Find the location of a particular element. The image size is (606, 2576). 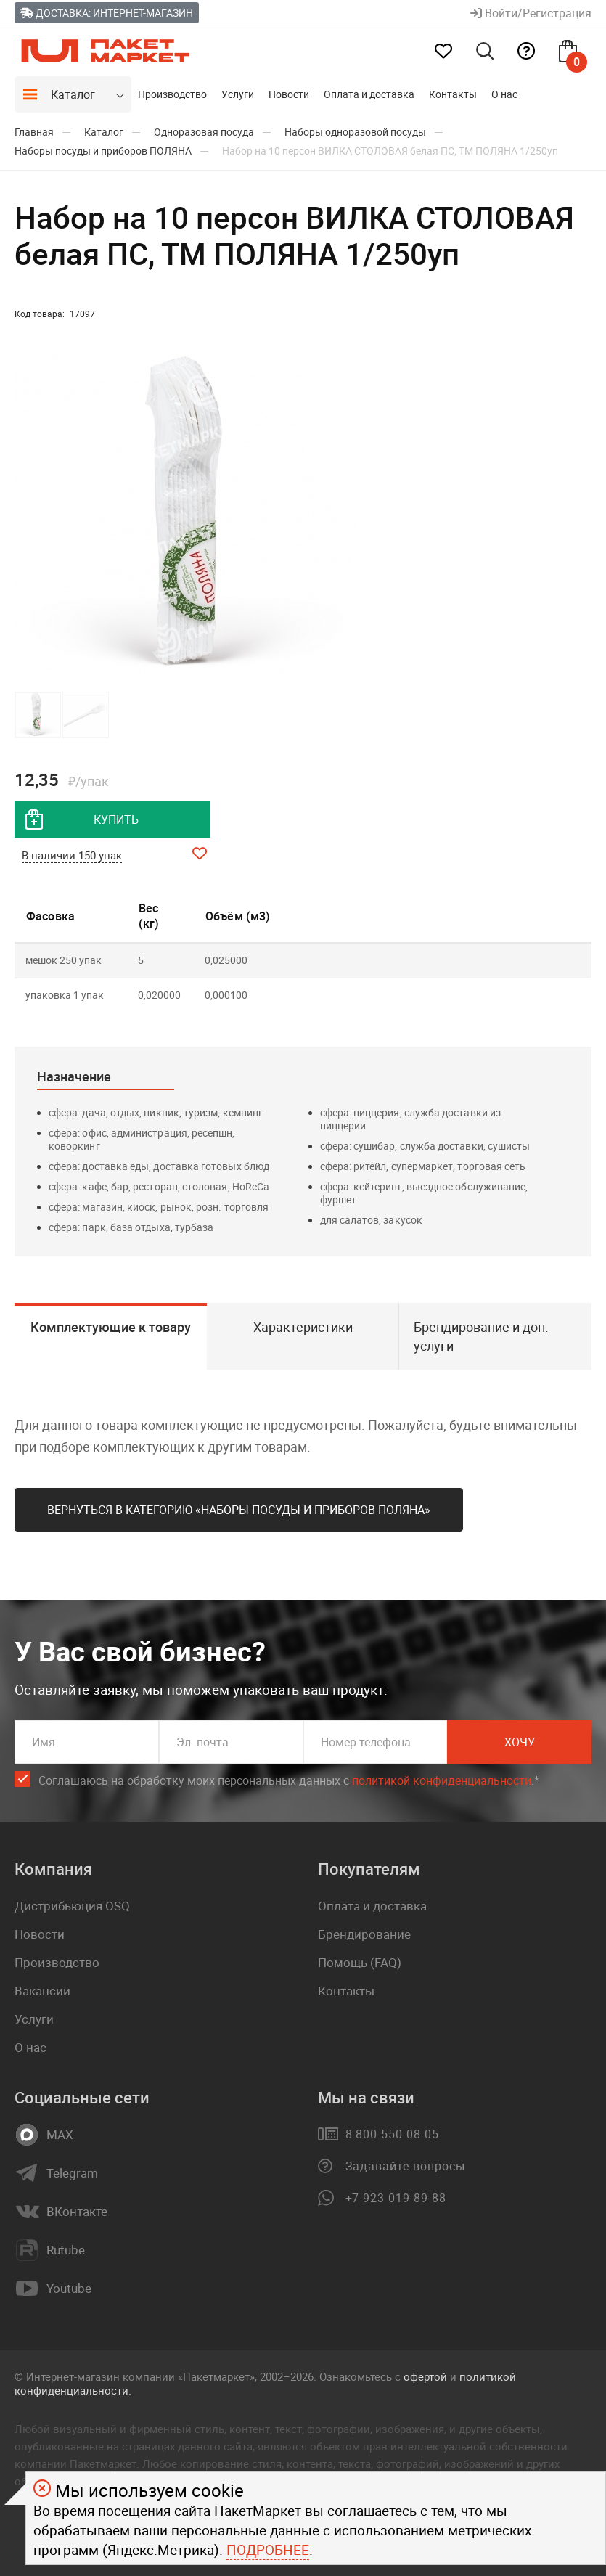

Каталог is located at coordinates (73, 94).